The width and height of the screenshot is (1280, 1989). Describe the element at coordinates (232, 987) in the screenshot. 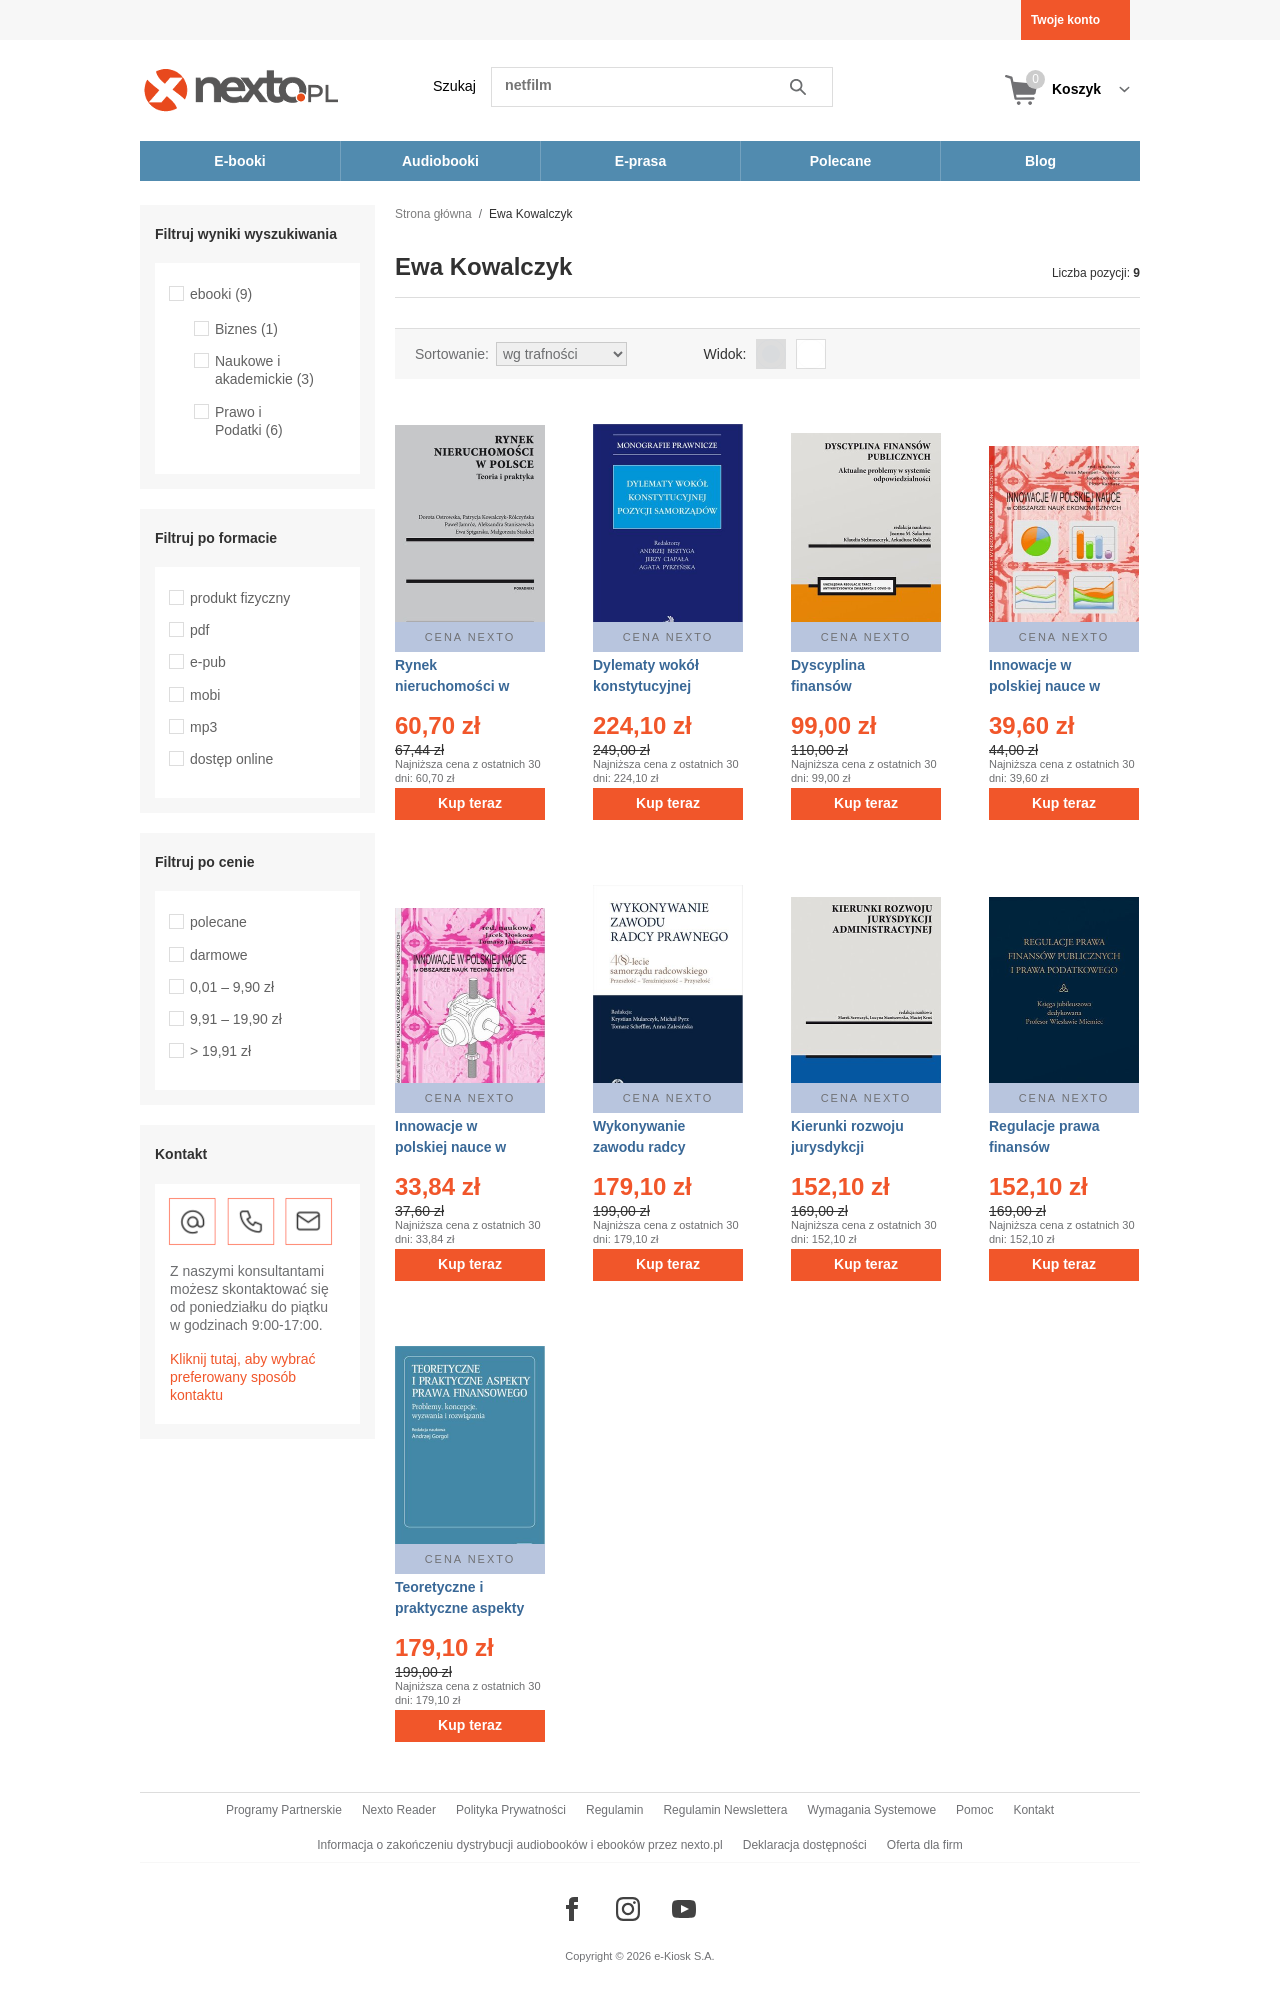

I see `0,01 – 9,90 zł` at that location.